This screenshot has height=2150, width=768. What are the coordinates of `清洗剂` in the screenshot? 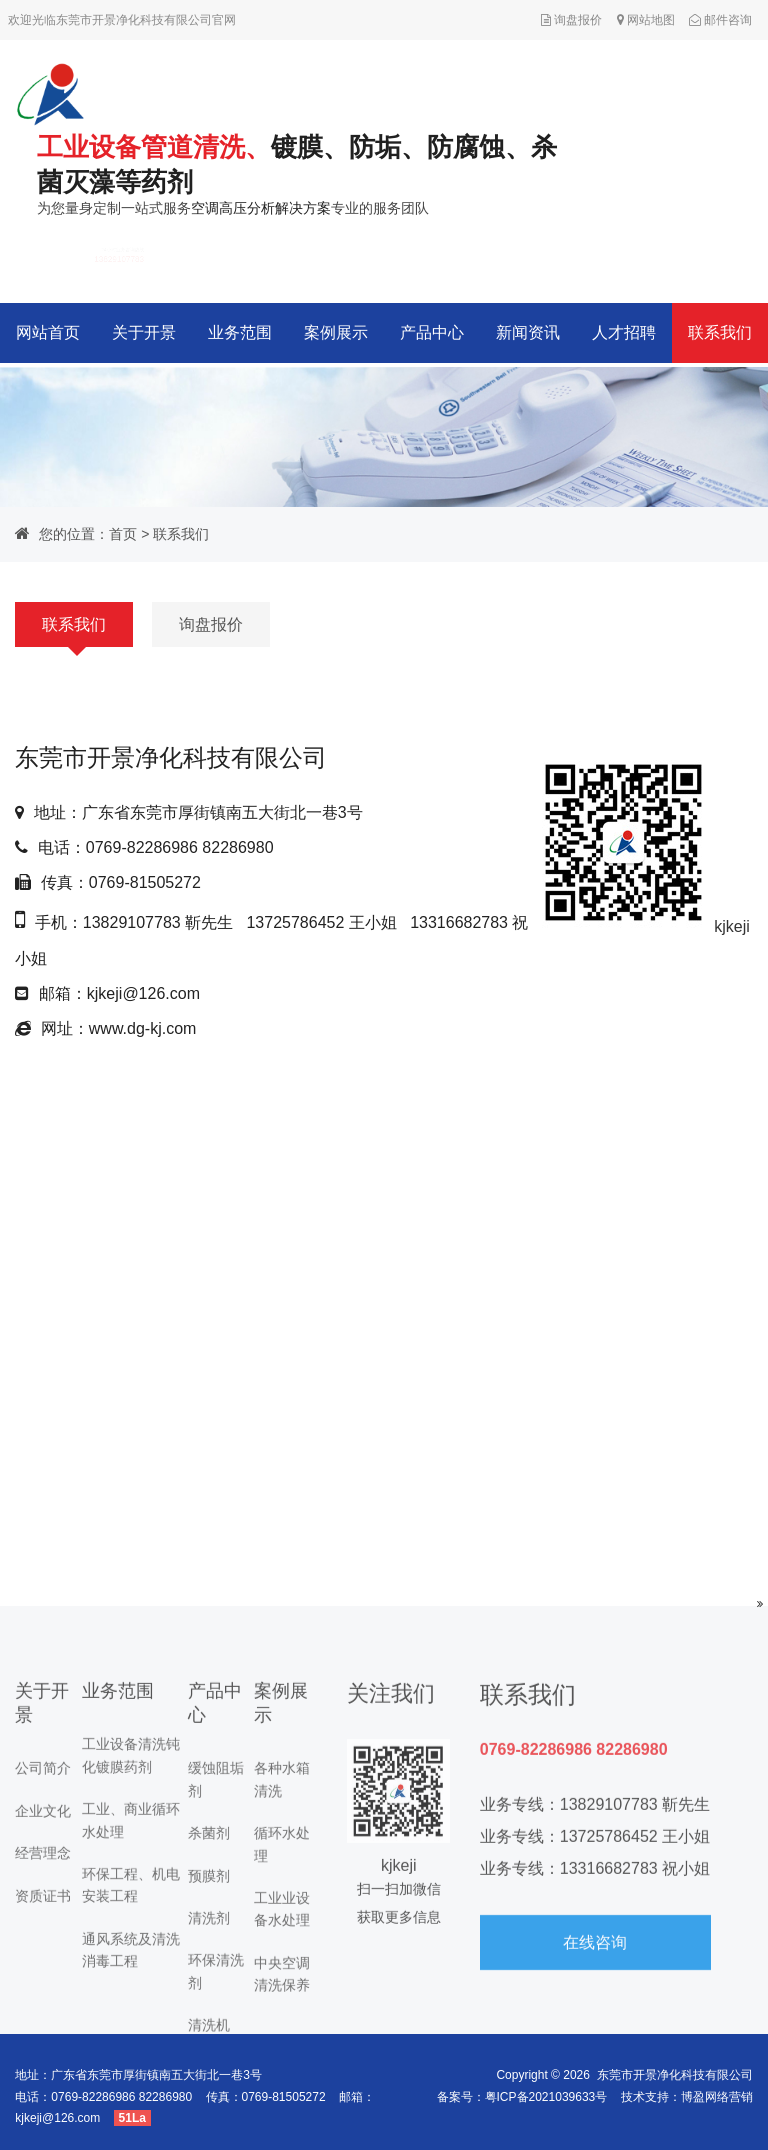 It's located at (209, 1959).